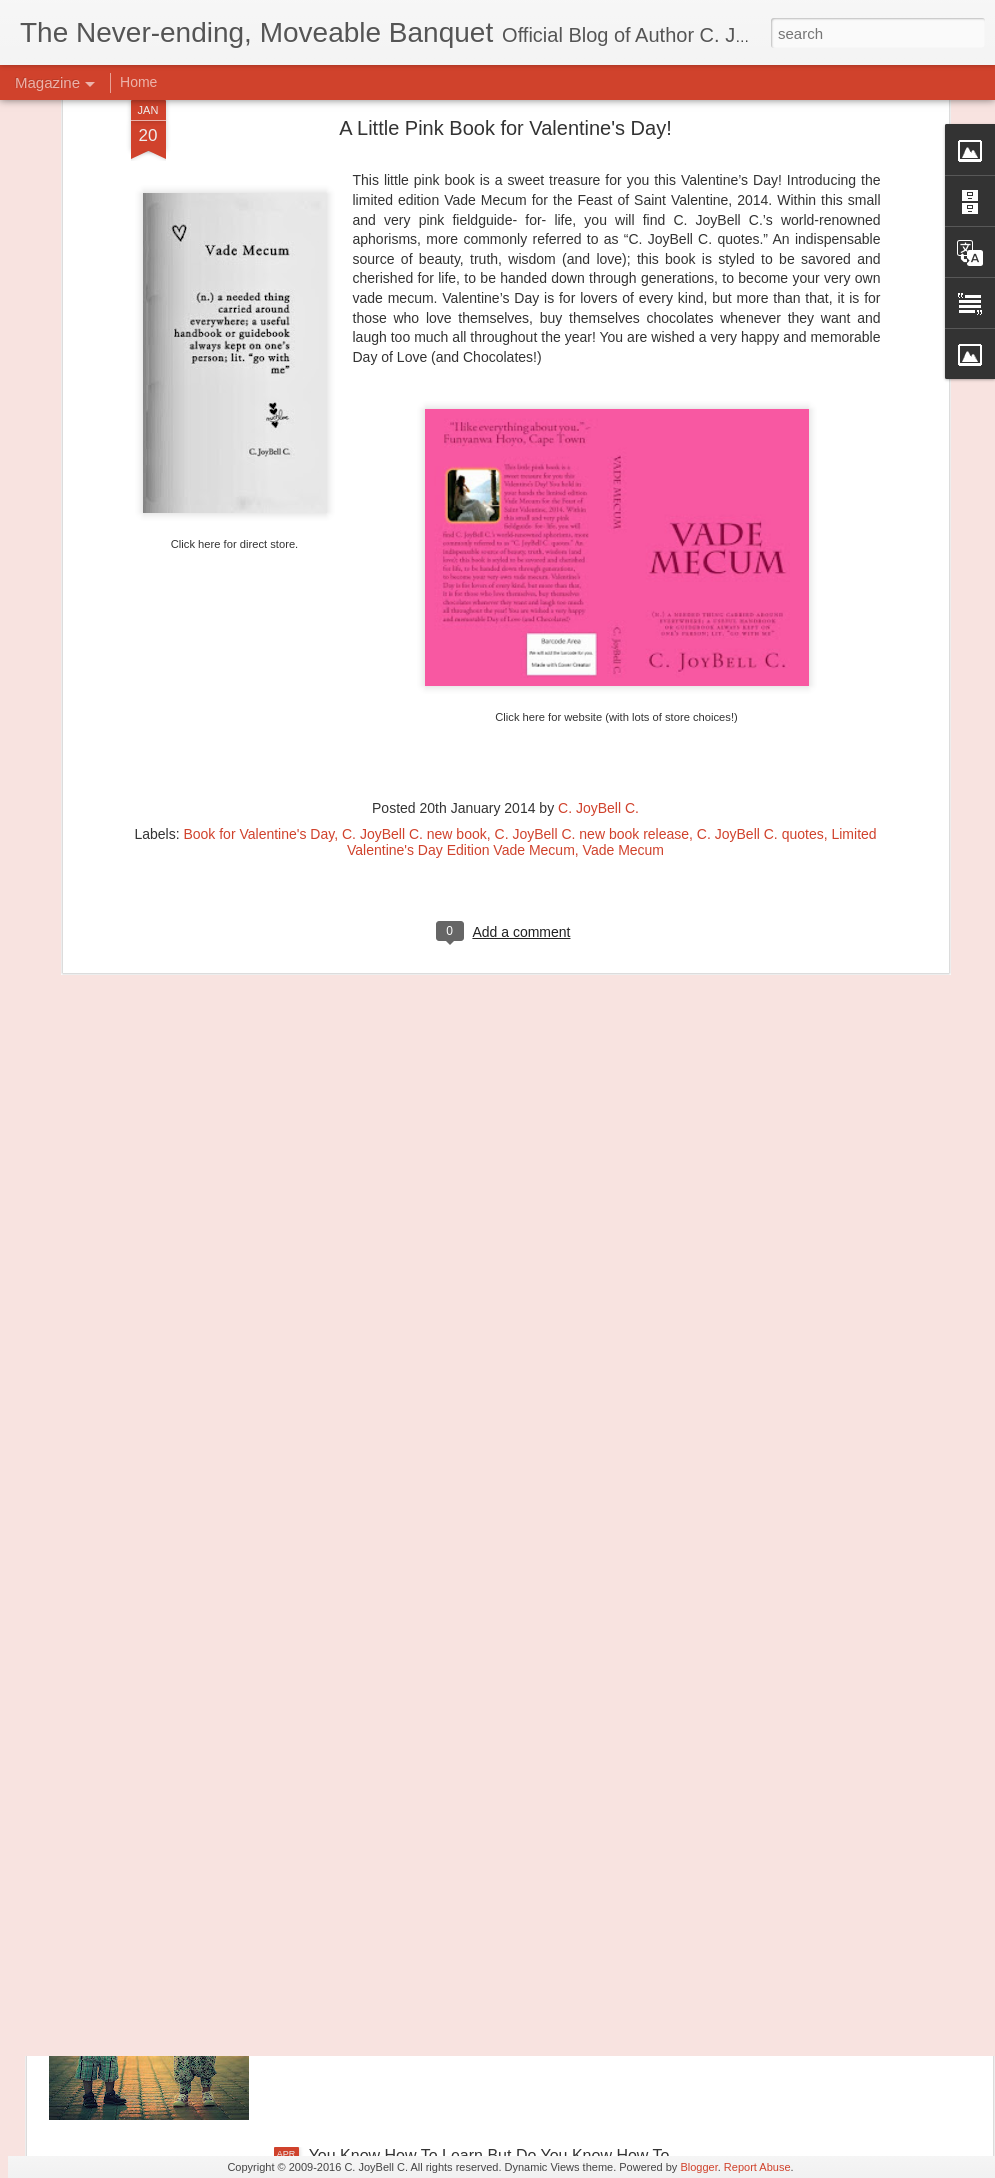  Describe the element at coordinates (592, 585) in the screenshot. I see `C. JoyBell C. new book release` at that location.